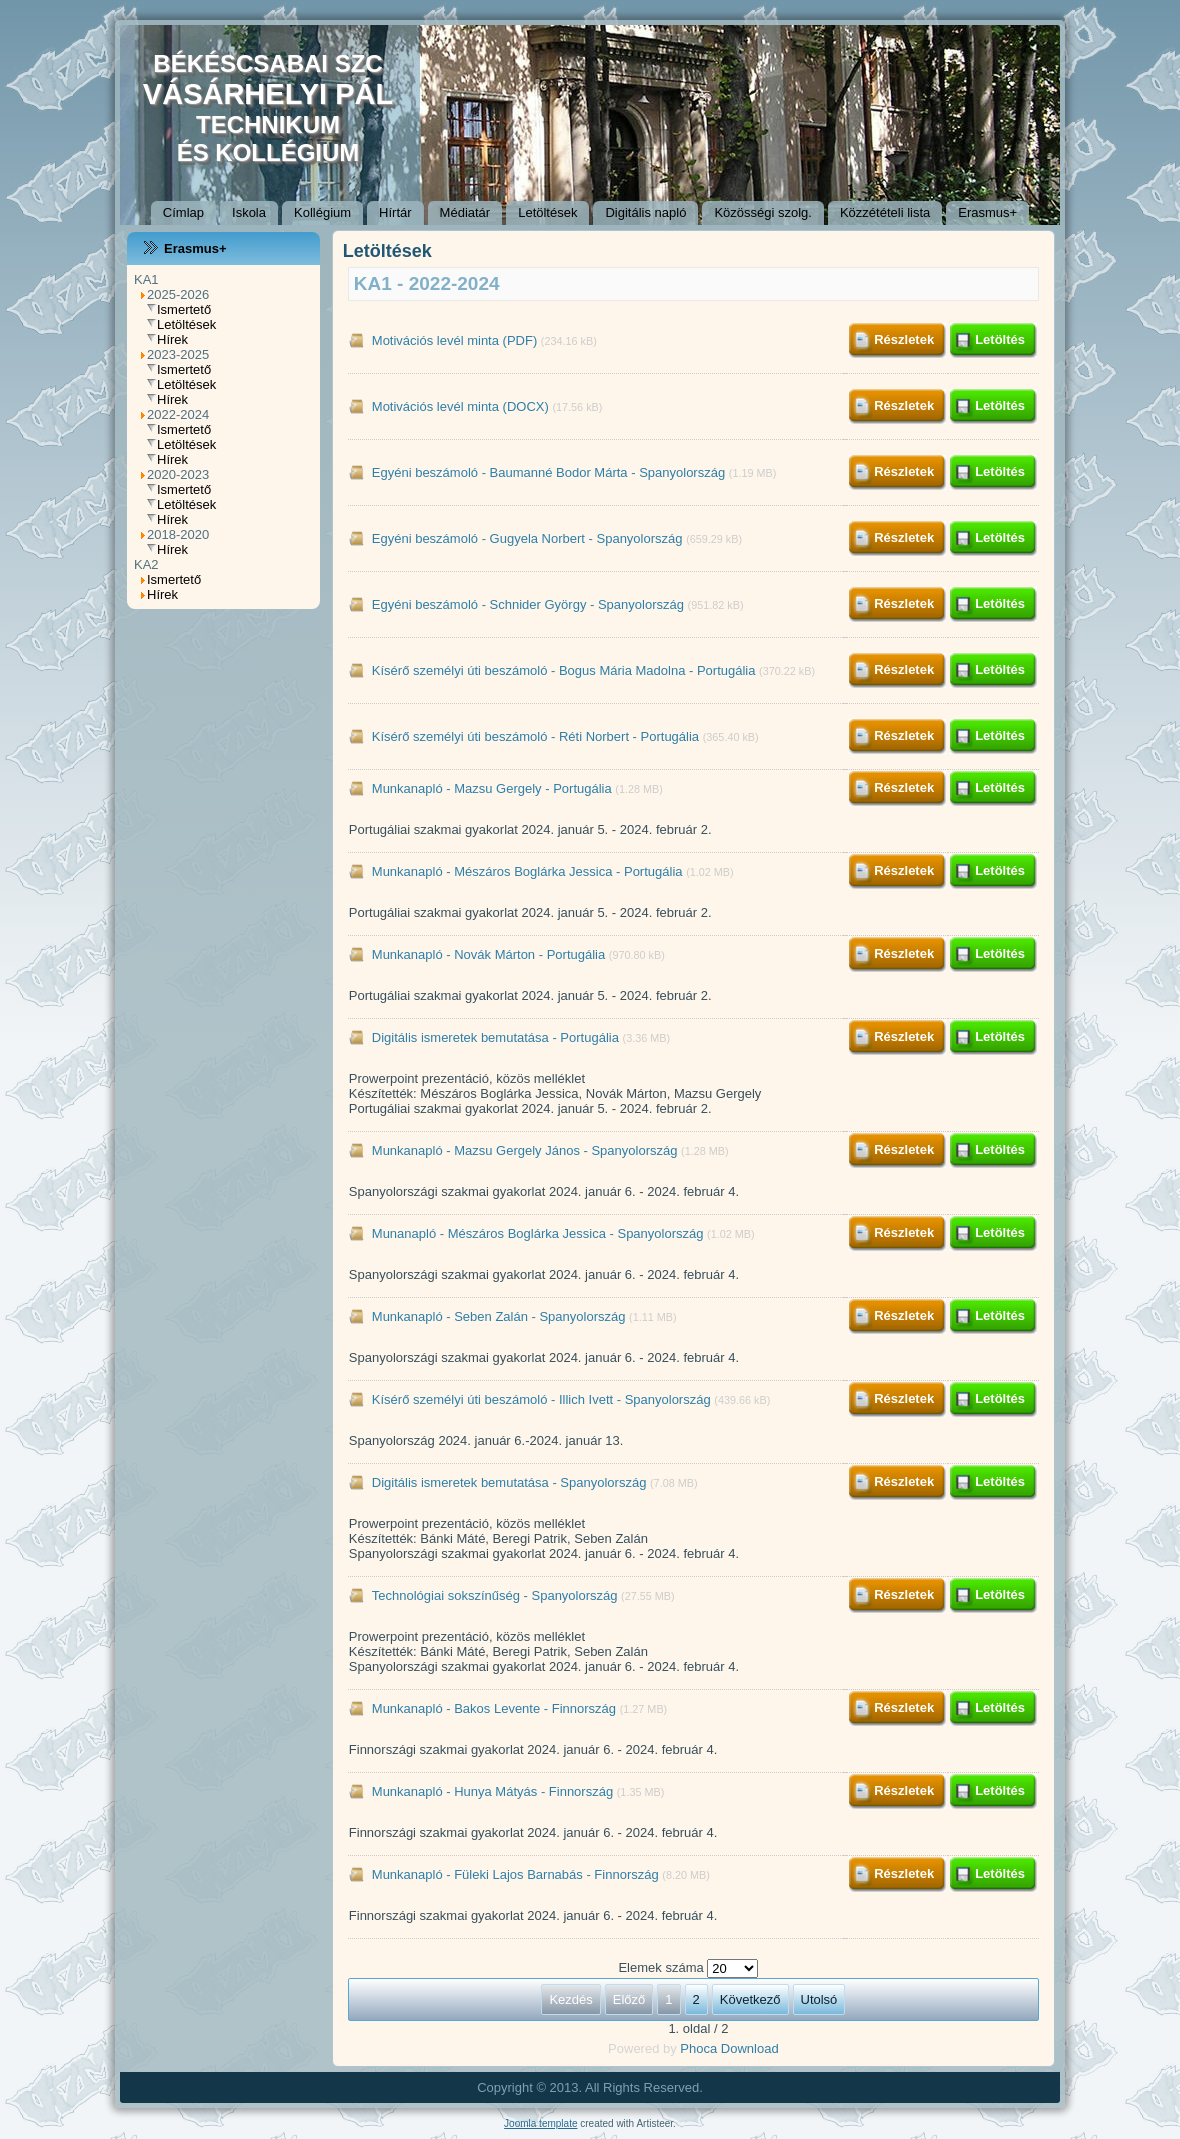  What do you see at coordinates (528, 604) in the screenshot?
I see `Egyéni beszámoló - Schnider György - Spanyolország` at bounding box center [528, 604].